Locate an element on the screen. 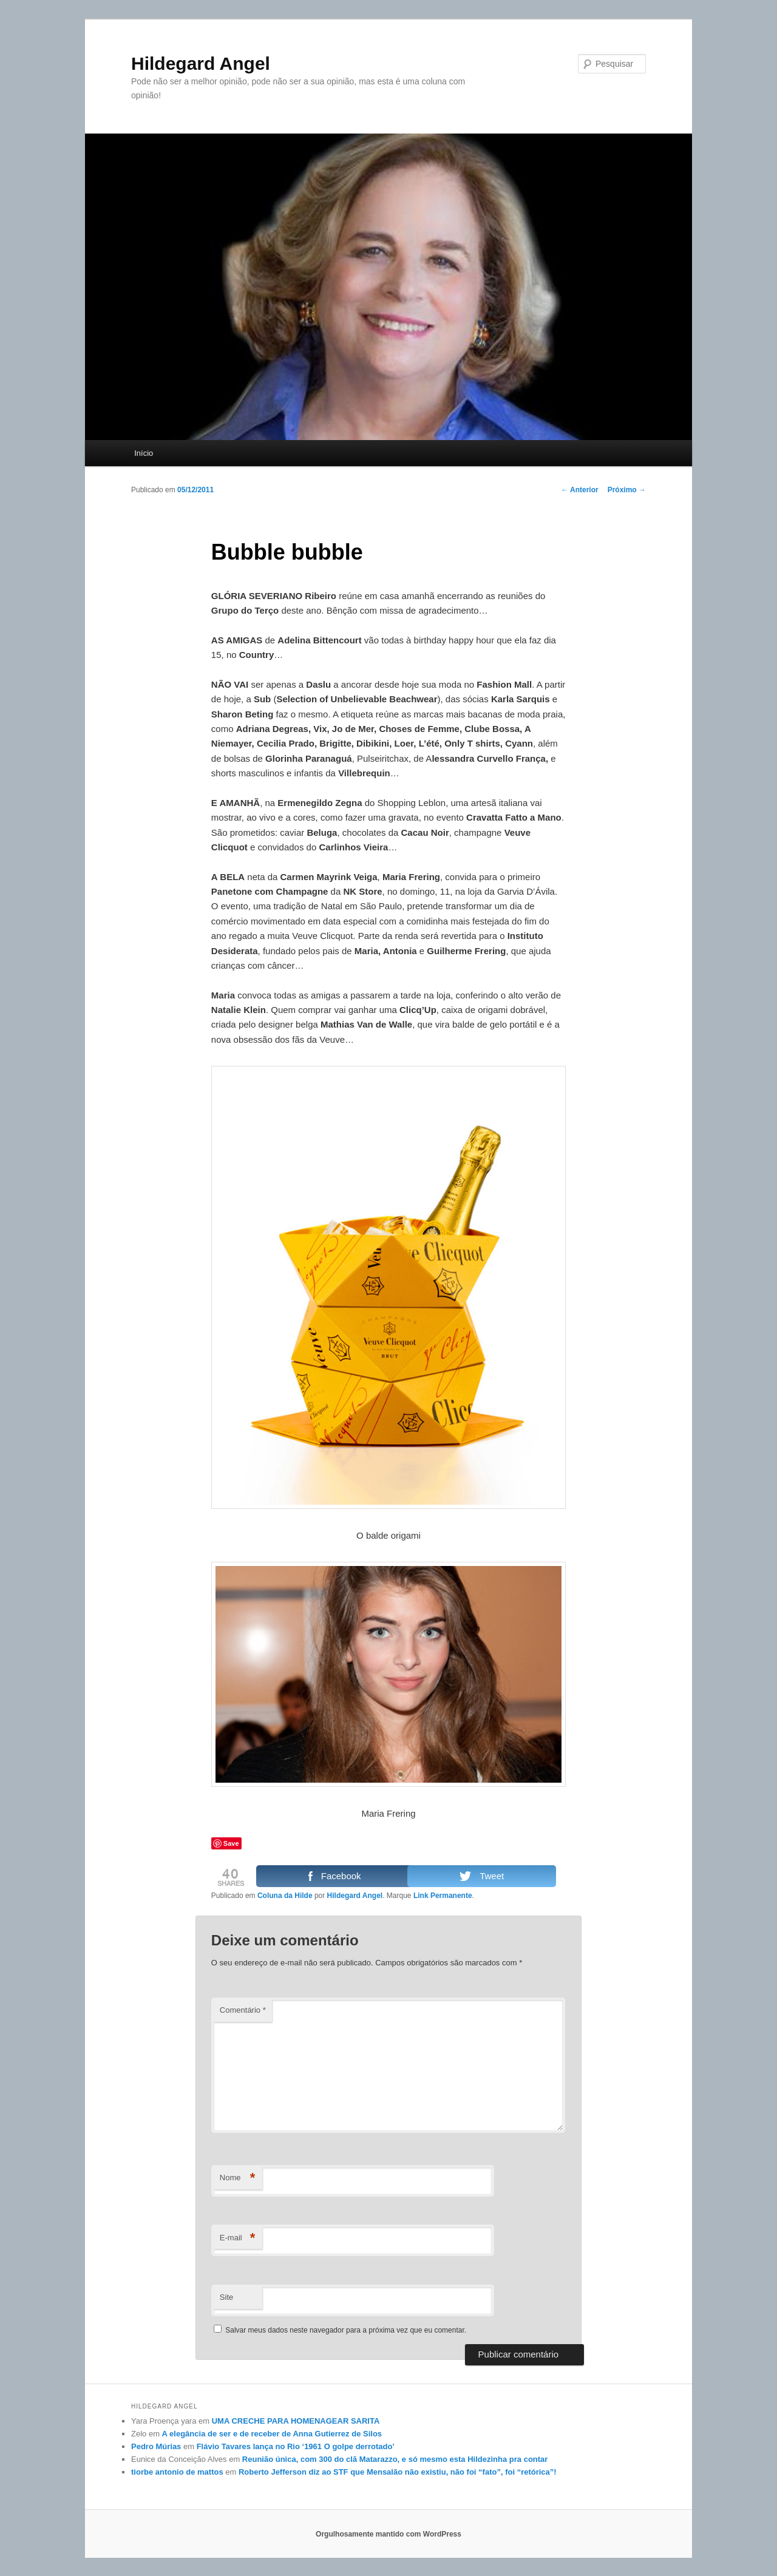 Image resolution: width=777 pixels, height=2576 pixels. Link Permanente is located at coordinates (442, 1895).